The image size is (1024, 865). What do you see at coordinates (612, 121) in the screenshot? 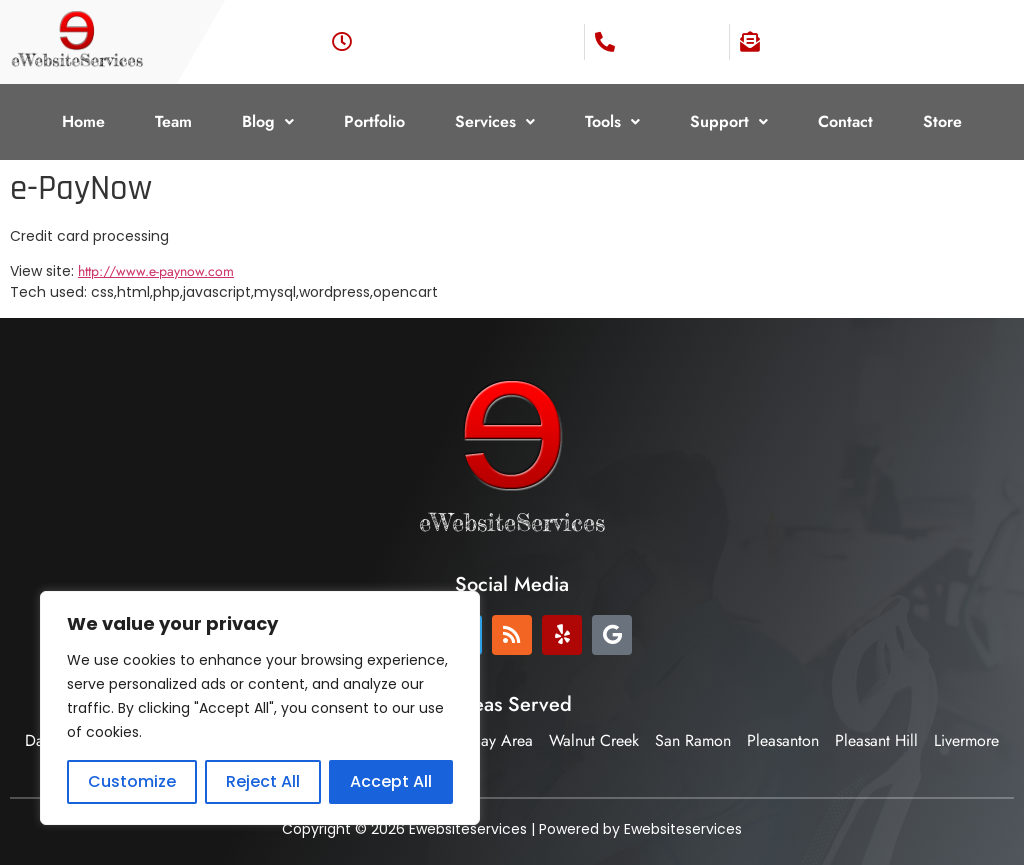
I see `Tools` at bounding box center [612, 121].